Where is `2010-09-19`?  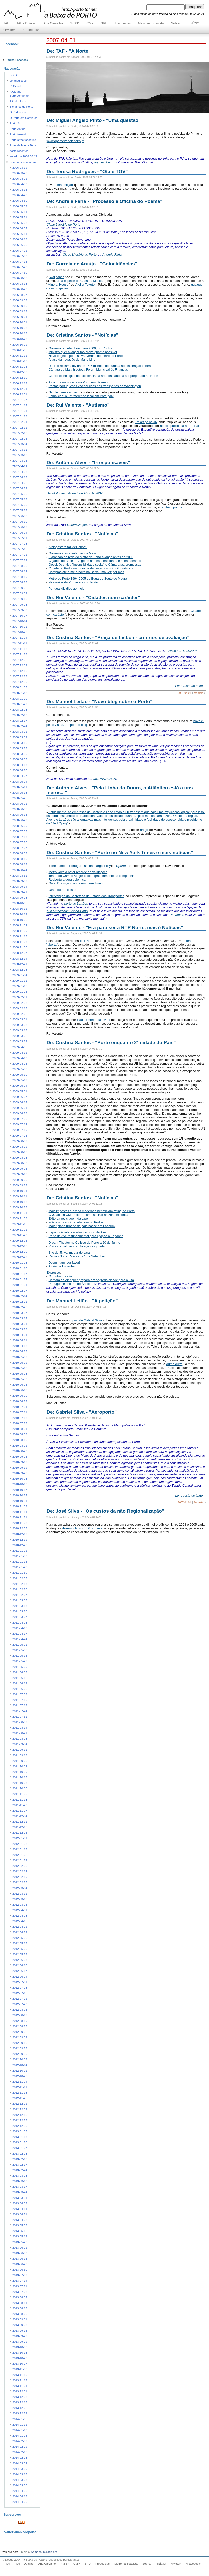
2010-09-19 is located at coordinates (19, 1467).